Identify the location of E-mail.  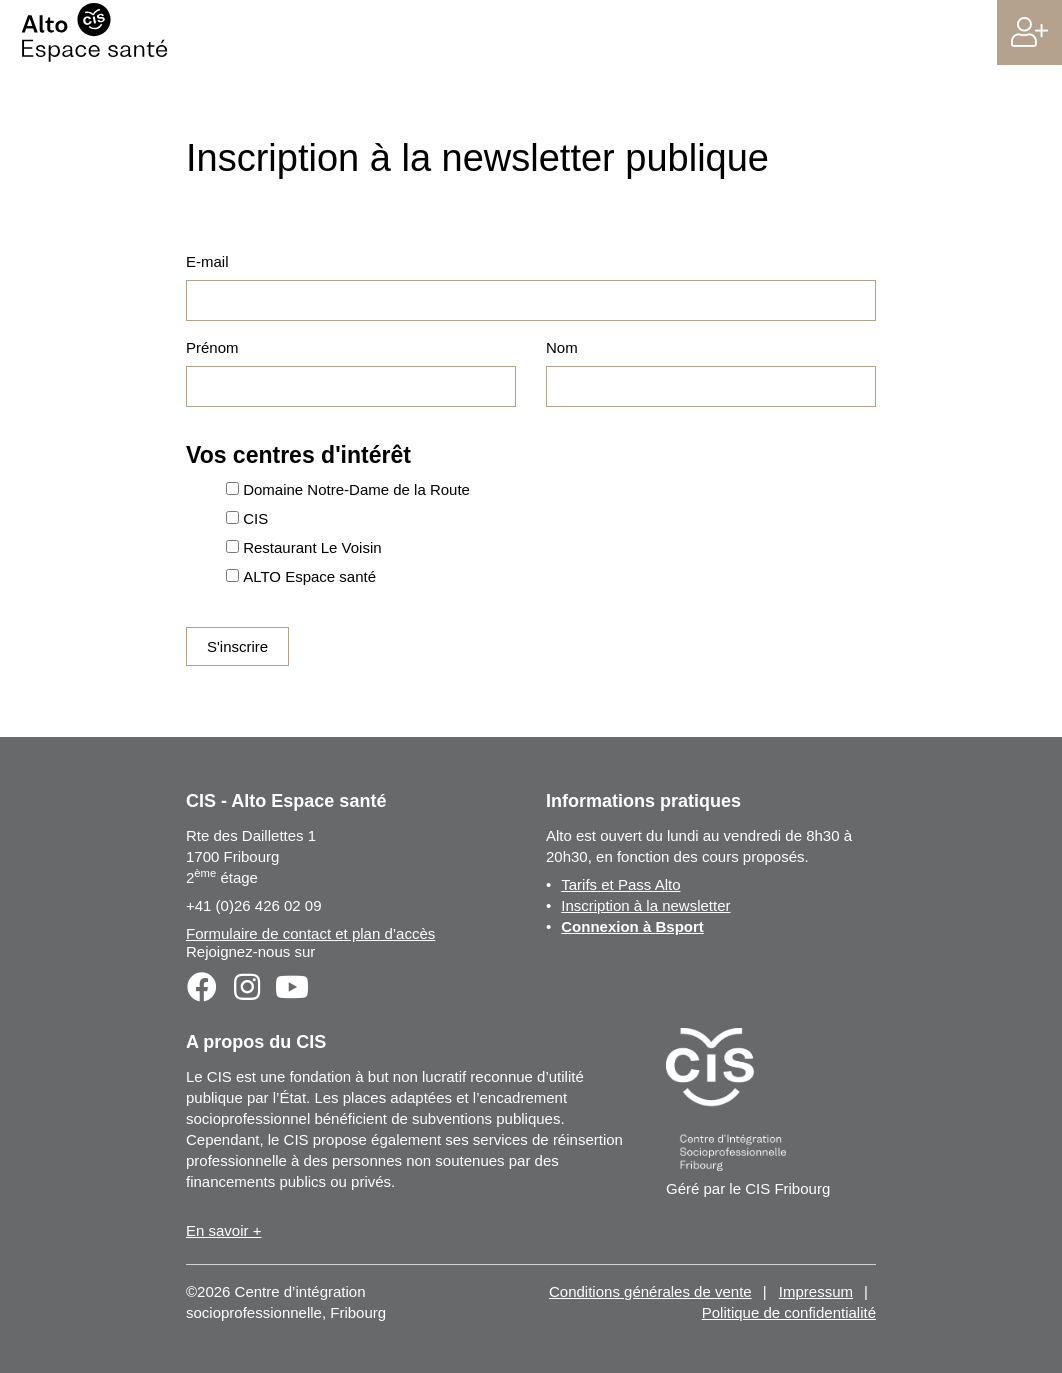
(207, 261).